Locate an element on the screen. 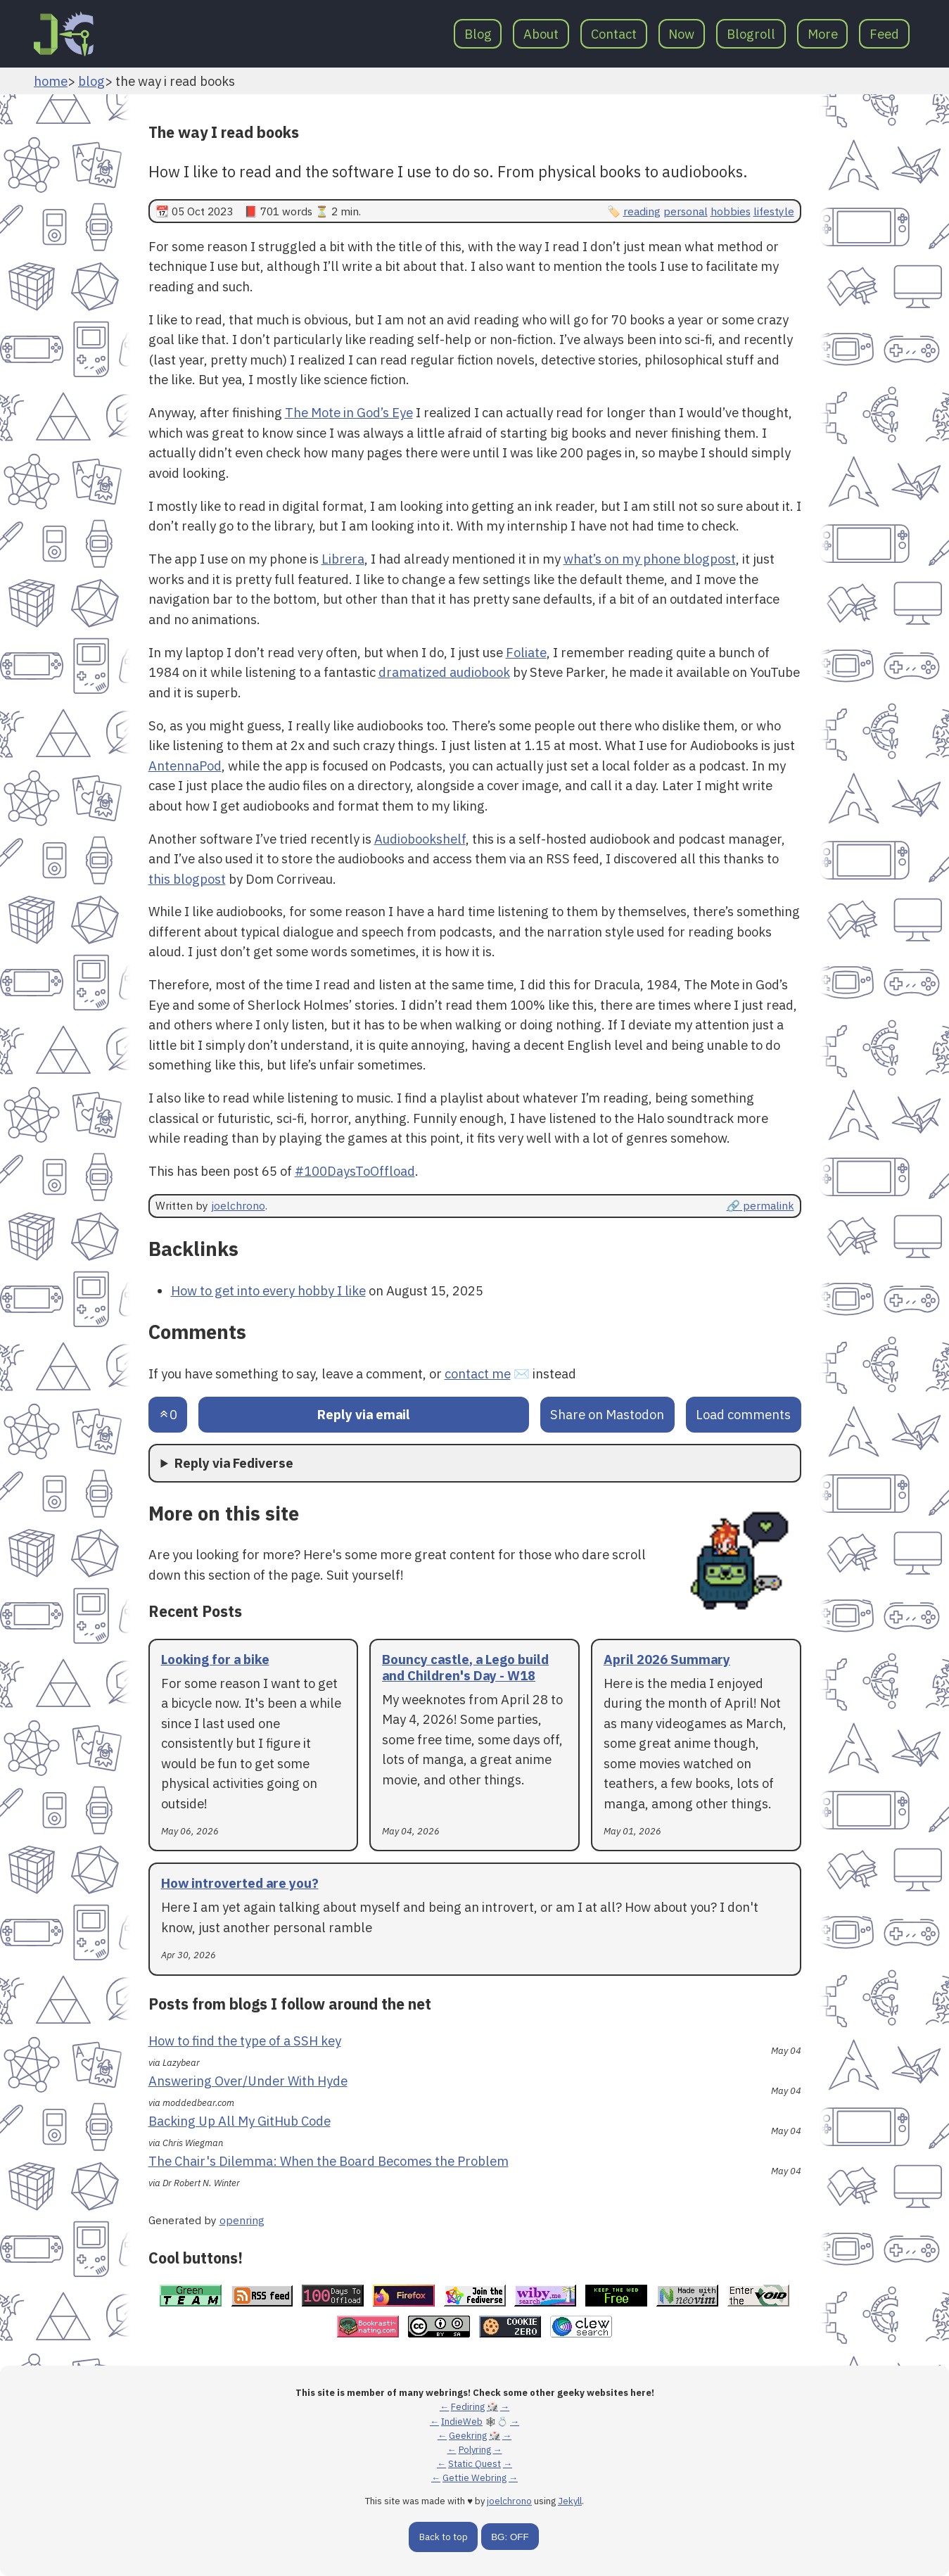  lifestyle is located at coordinates (773, 211).